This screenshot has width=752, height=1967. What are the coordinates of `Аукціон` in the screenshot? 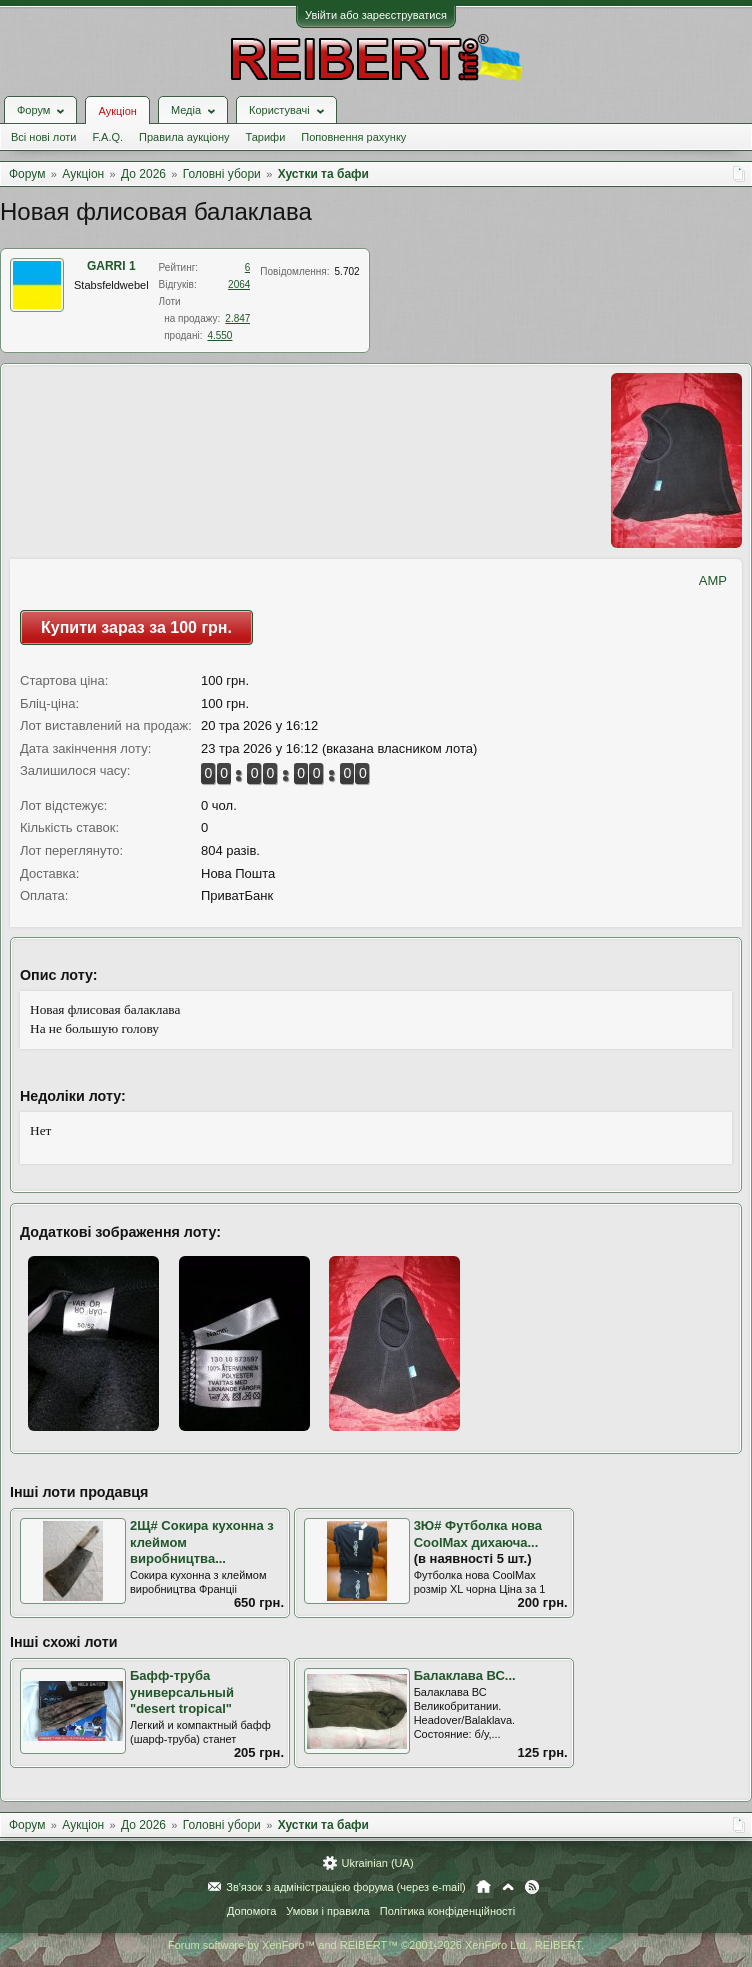 It's located at (117, 111).